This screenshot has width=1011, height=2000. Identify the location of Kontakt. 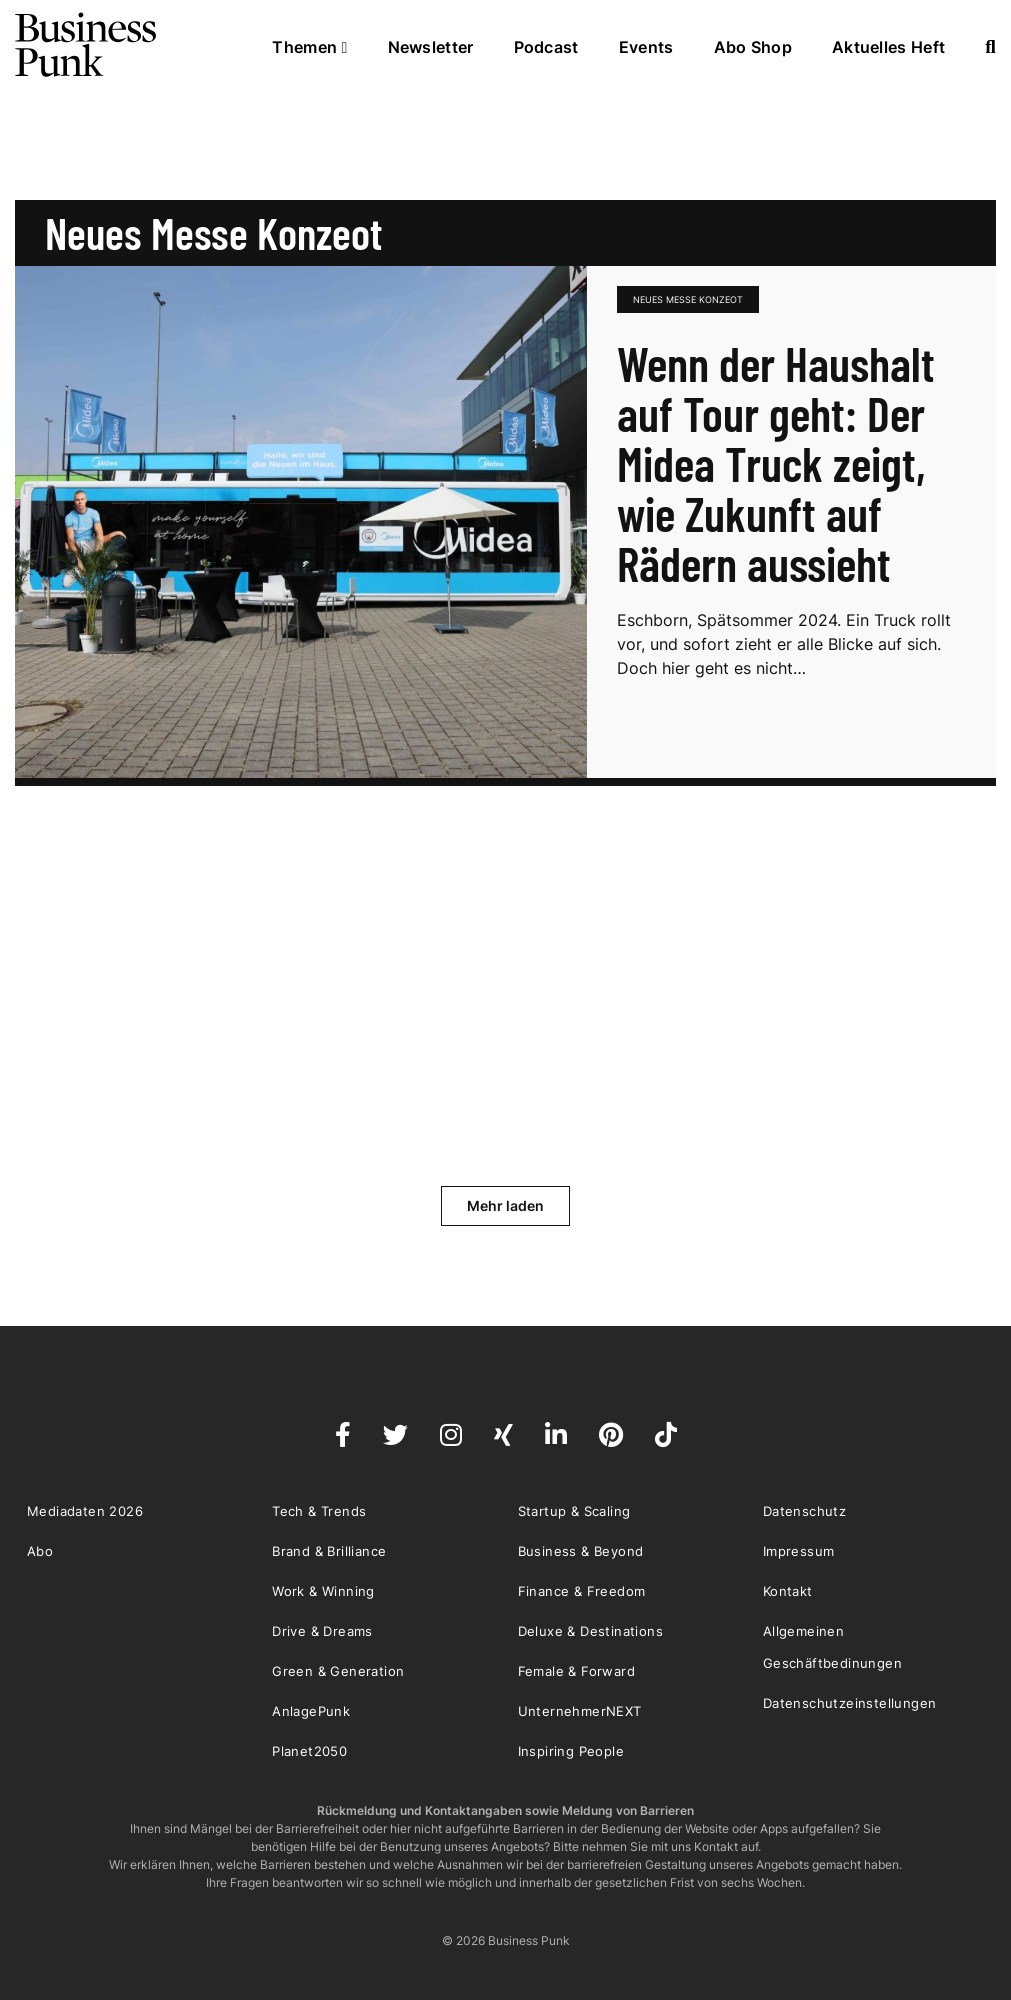
(788, 1591).